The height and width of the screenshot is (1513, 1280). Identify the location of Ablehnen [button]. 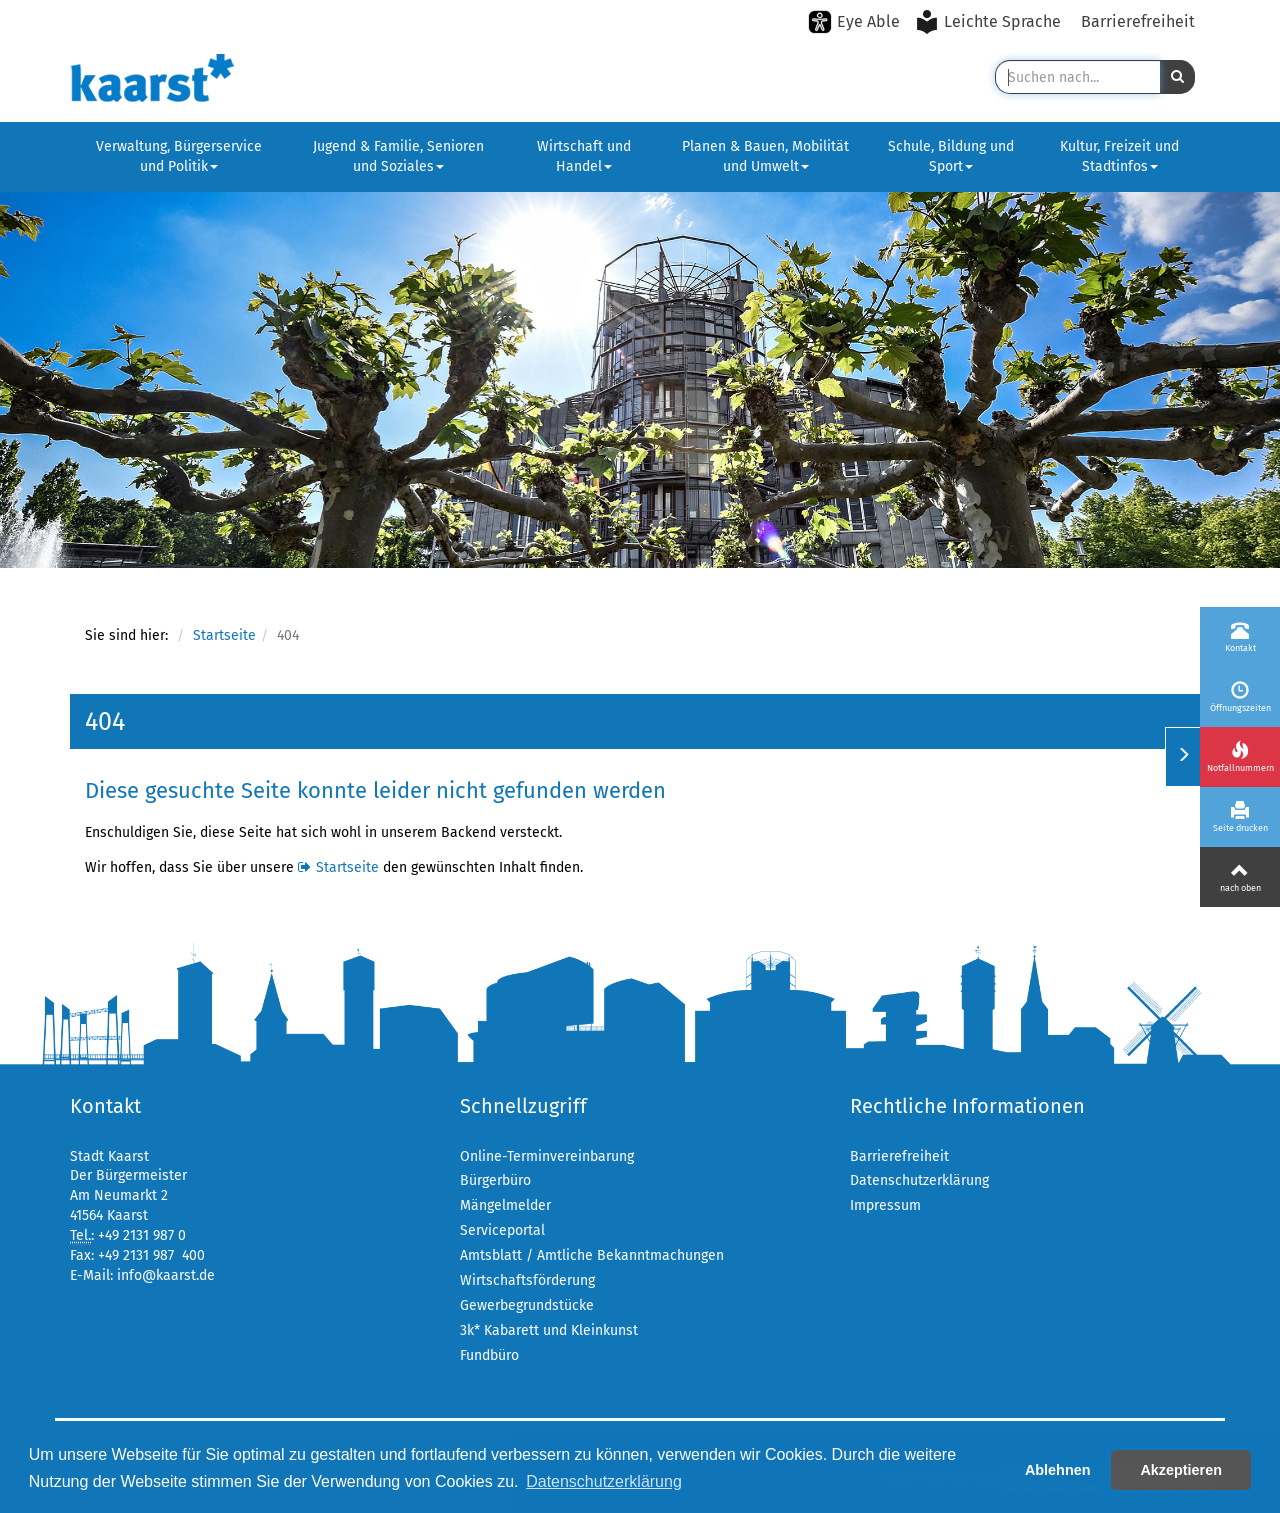
(1058, 1470).